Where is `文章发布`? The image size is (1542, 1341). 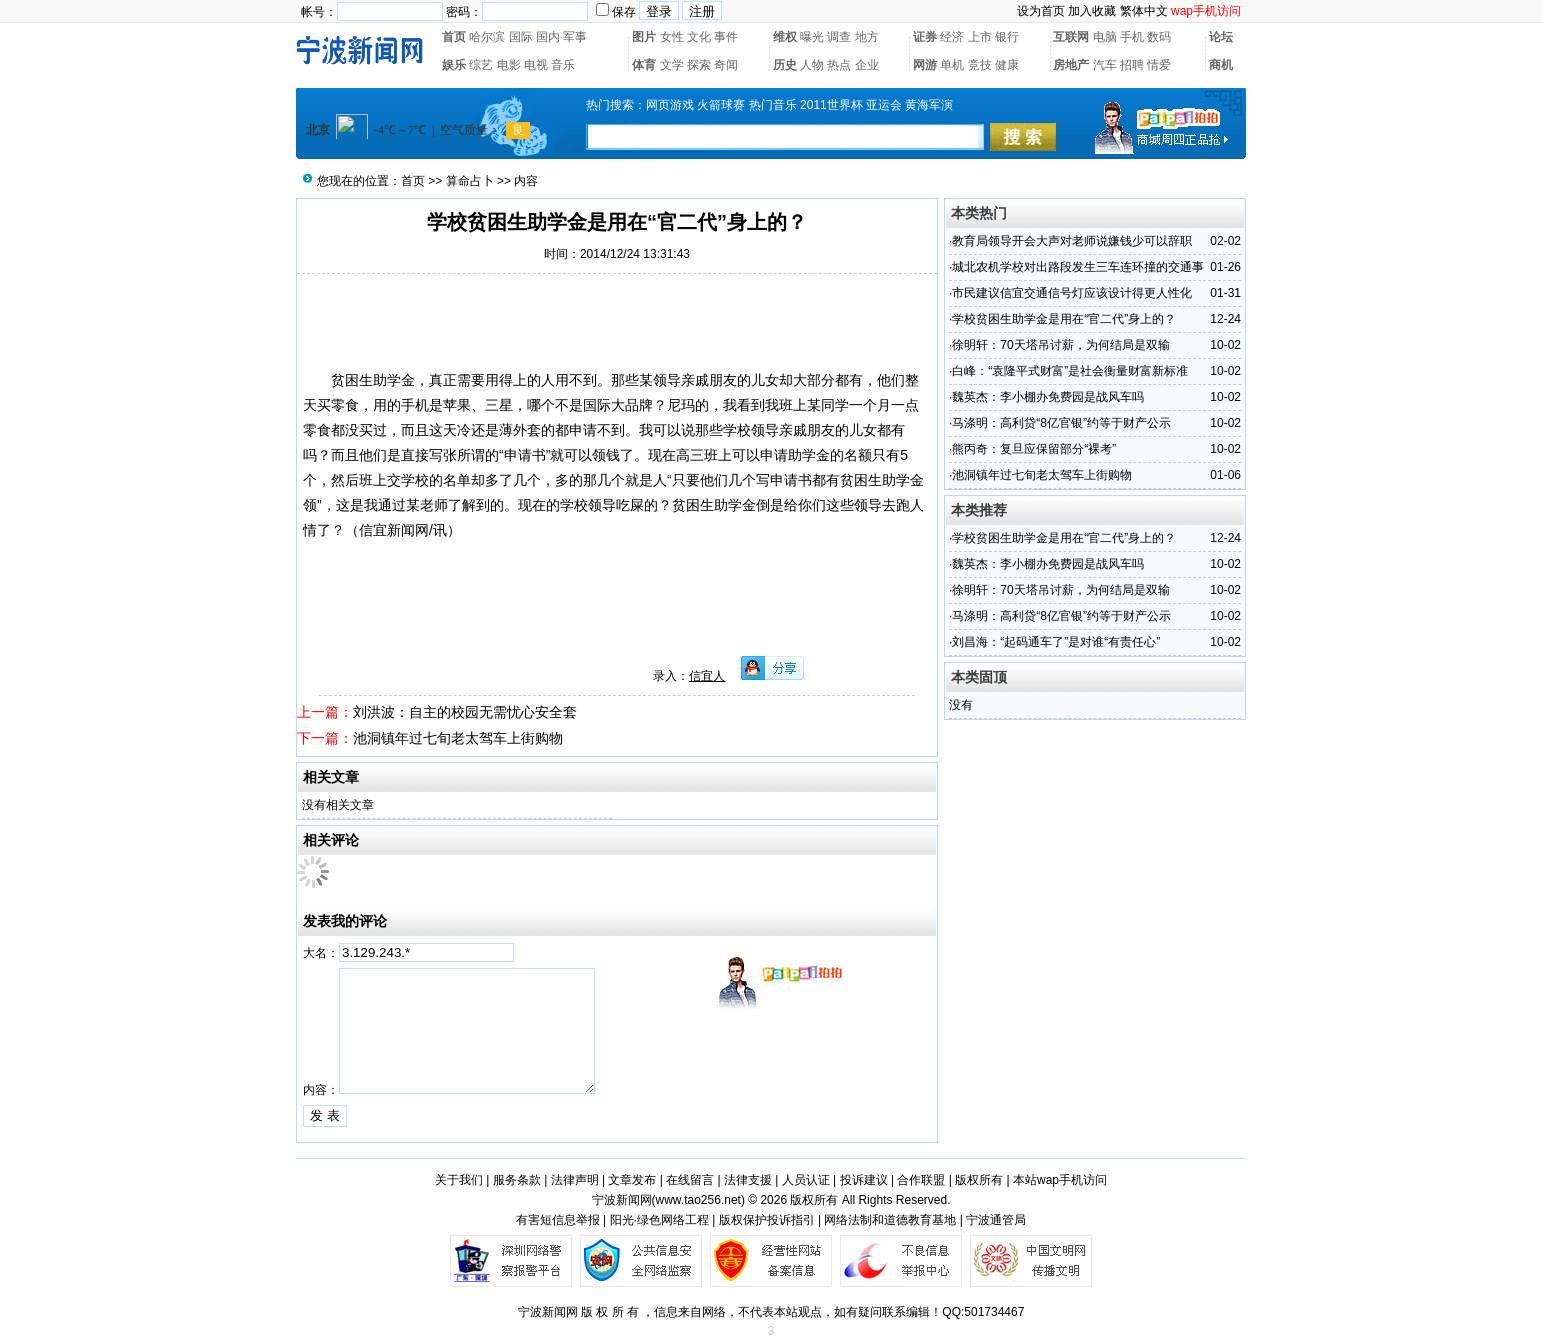 文章发布 is located at coordinates (632, 1180).